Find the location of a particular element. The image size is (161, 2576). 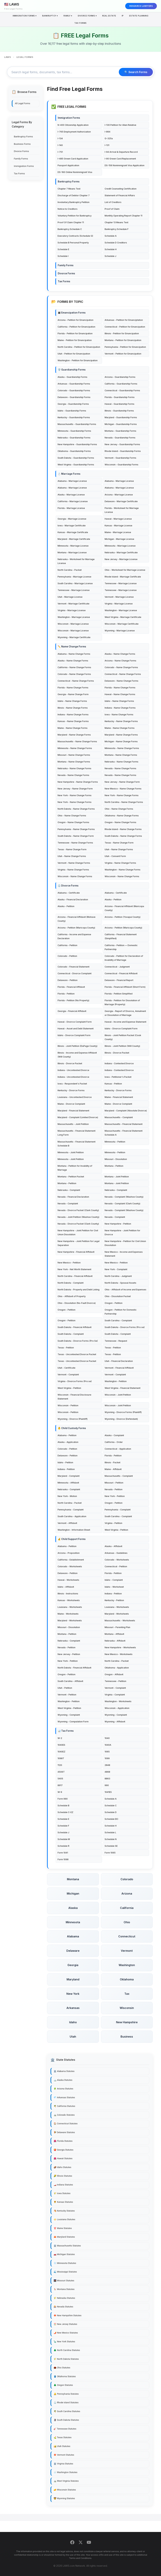

Nevada - Joint Petition (Washoe County) is located at coordinates (78, 1217).